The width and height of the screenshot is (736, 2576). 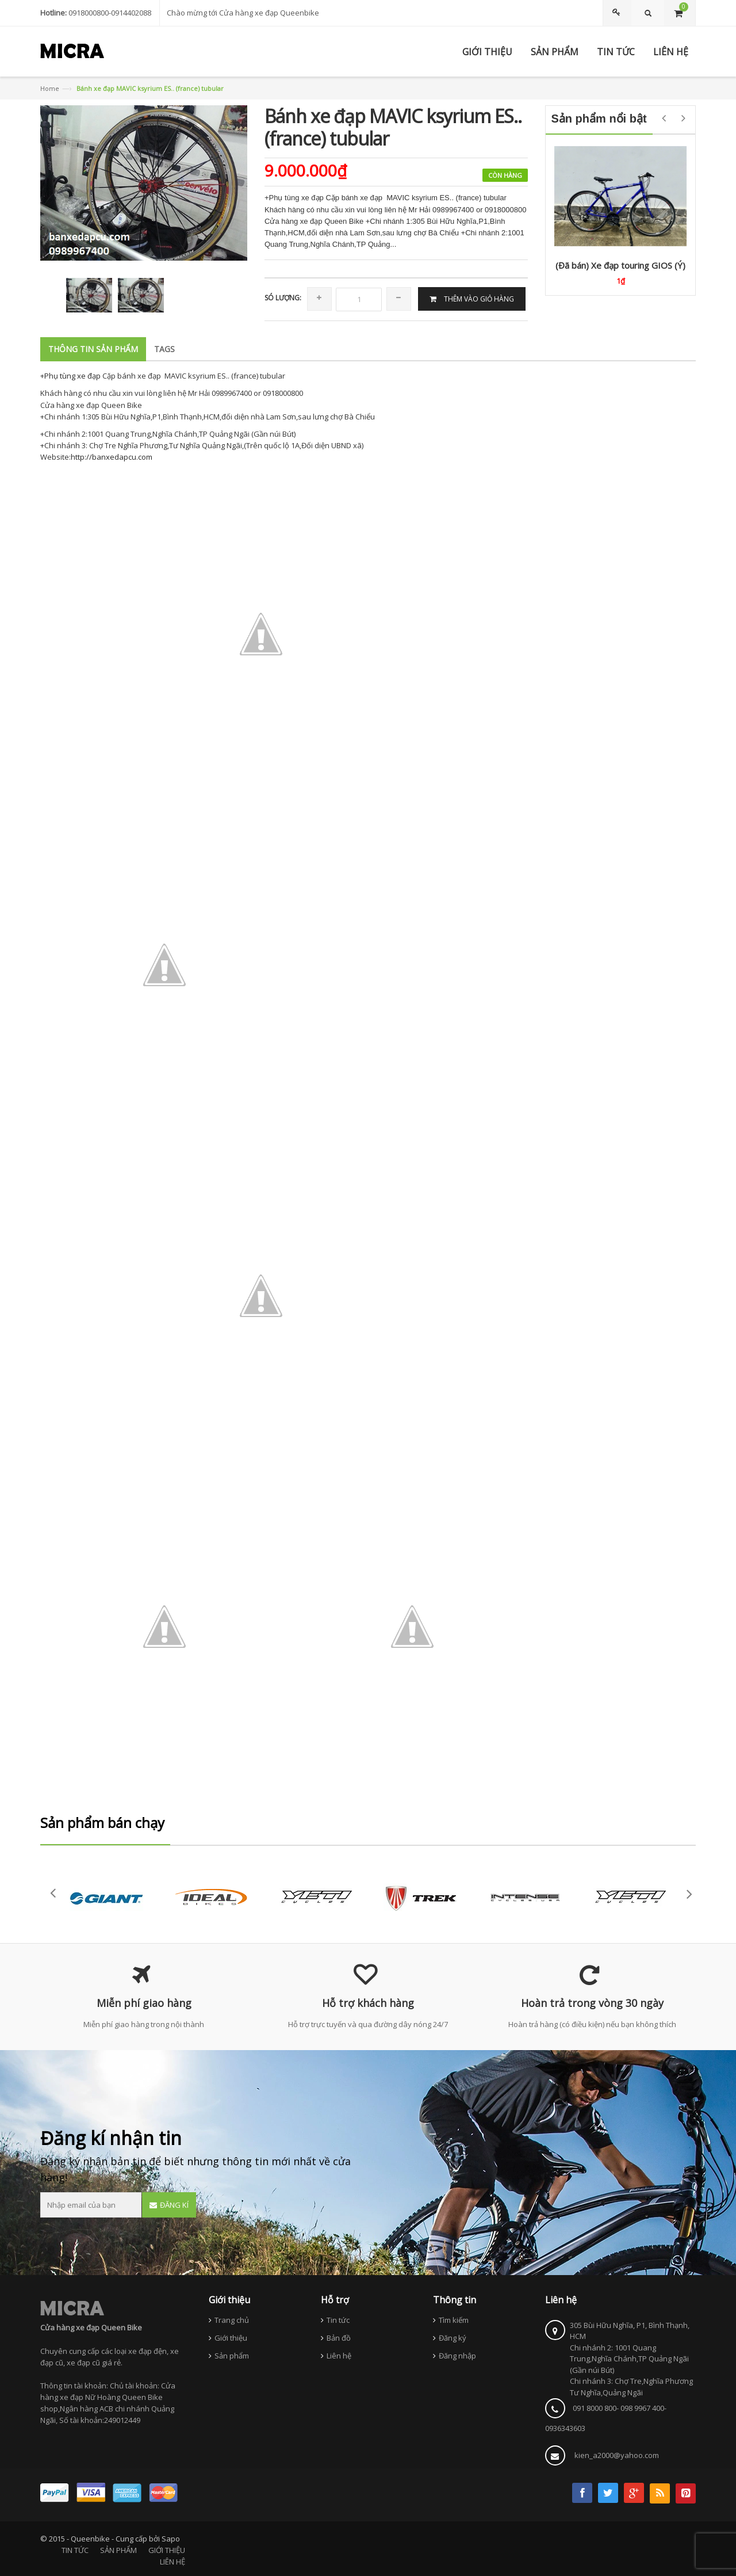 What do you see at coordinates (338, 2320) in the screenshot?
I see `Tin tức` at bounding box center [338, 2320].